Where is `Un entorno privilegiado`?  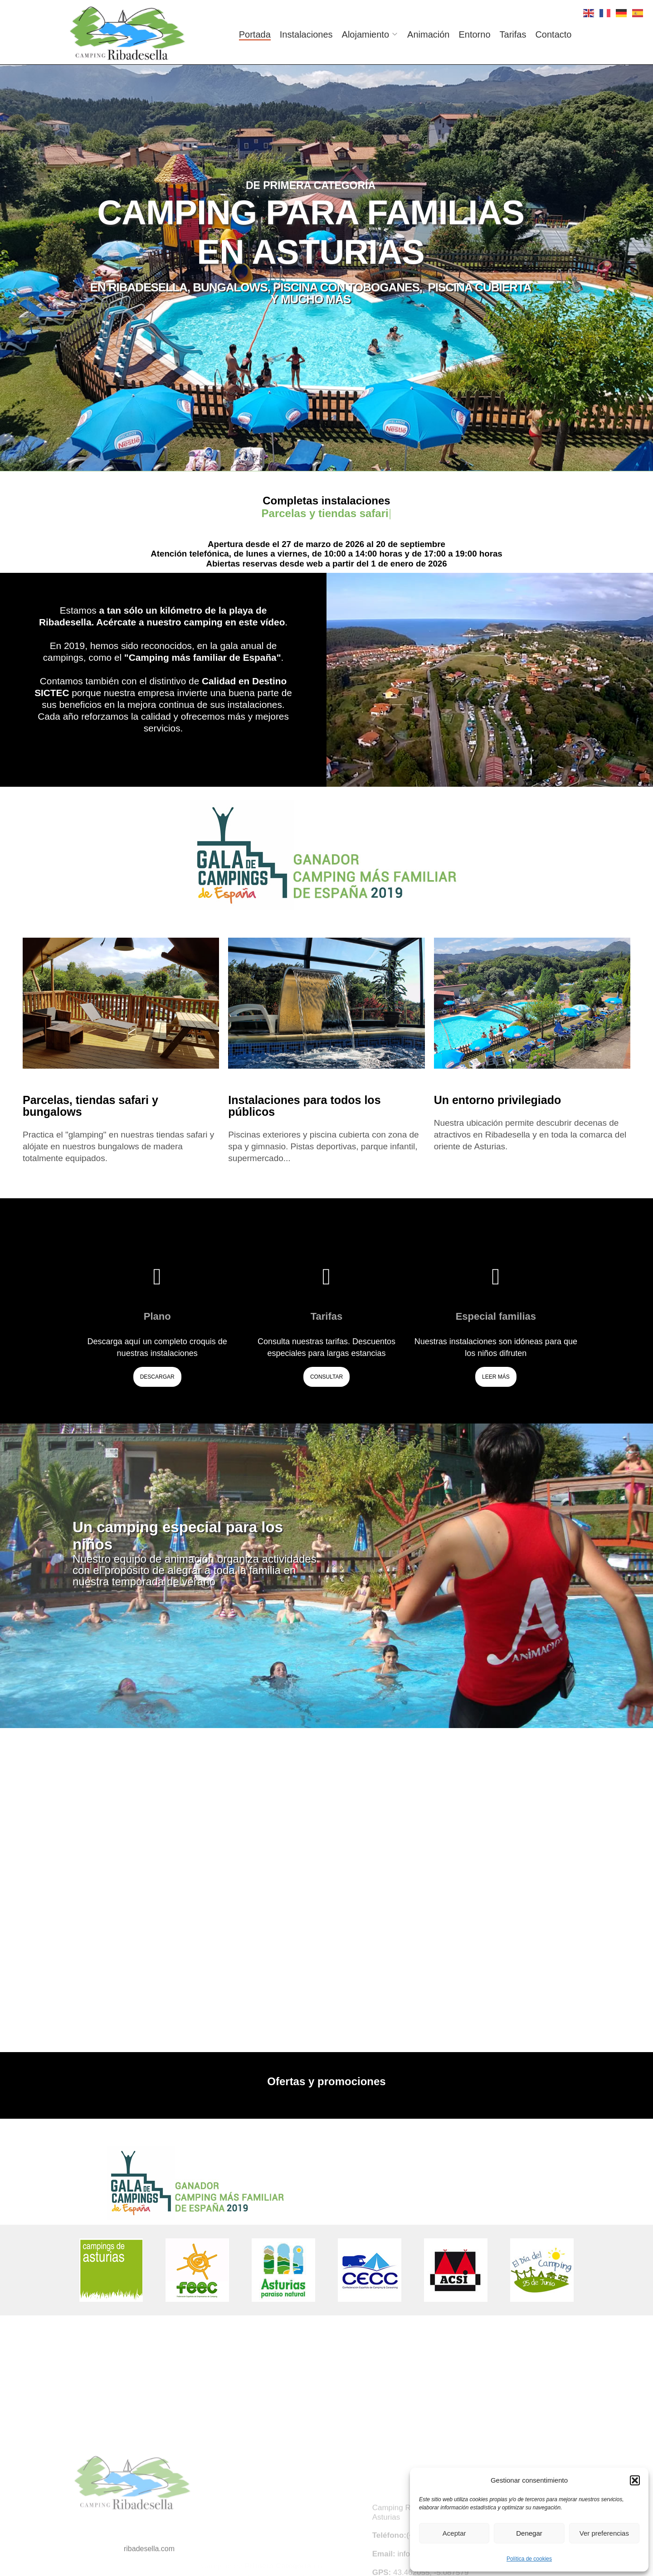 Un entorno privilegiado is located at coordinates (497, 1100).